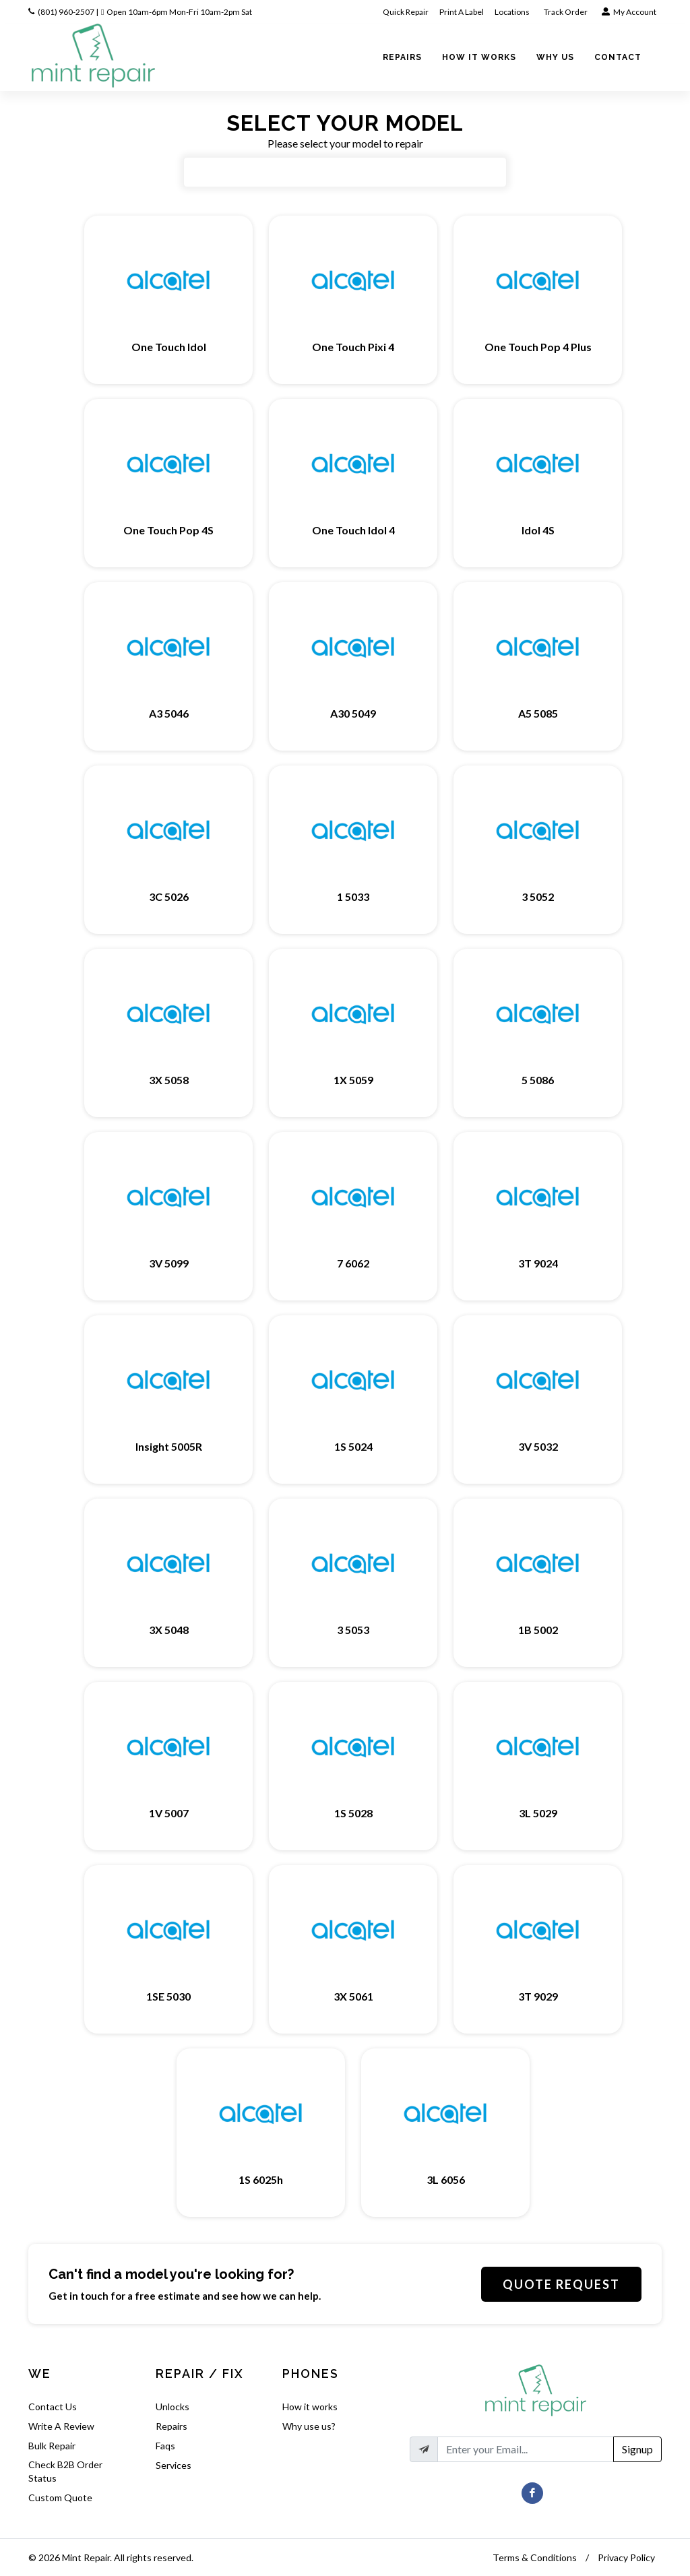 This screenshot has height=2576, width=690. What do you see at coordinates (172, 2406) in the screenshot?
I see `Unlocks` at bounding box center [172, 2406].